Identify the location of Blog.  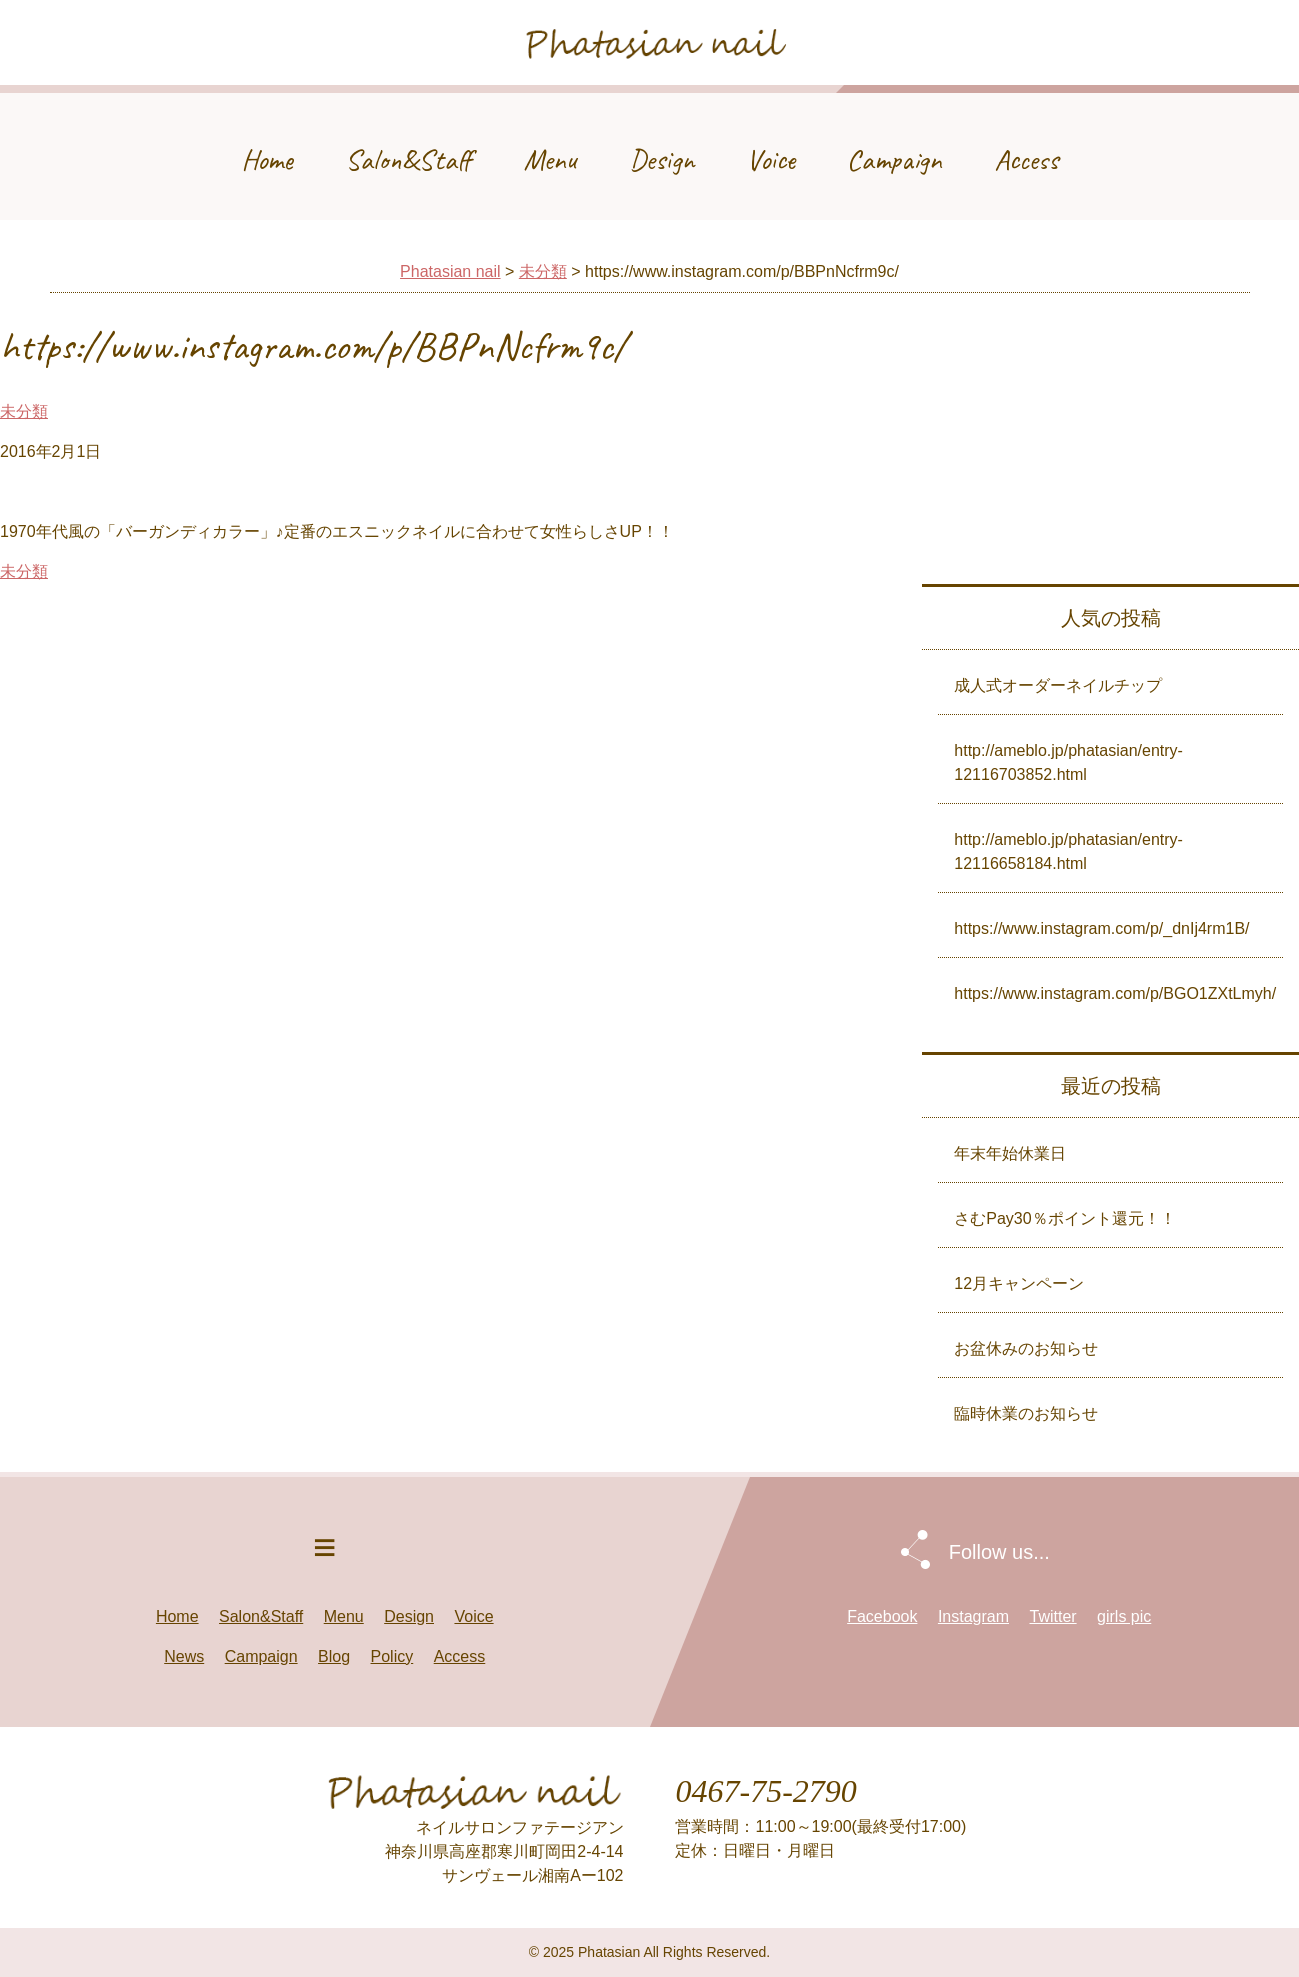
(334, 1656).